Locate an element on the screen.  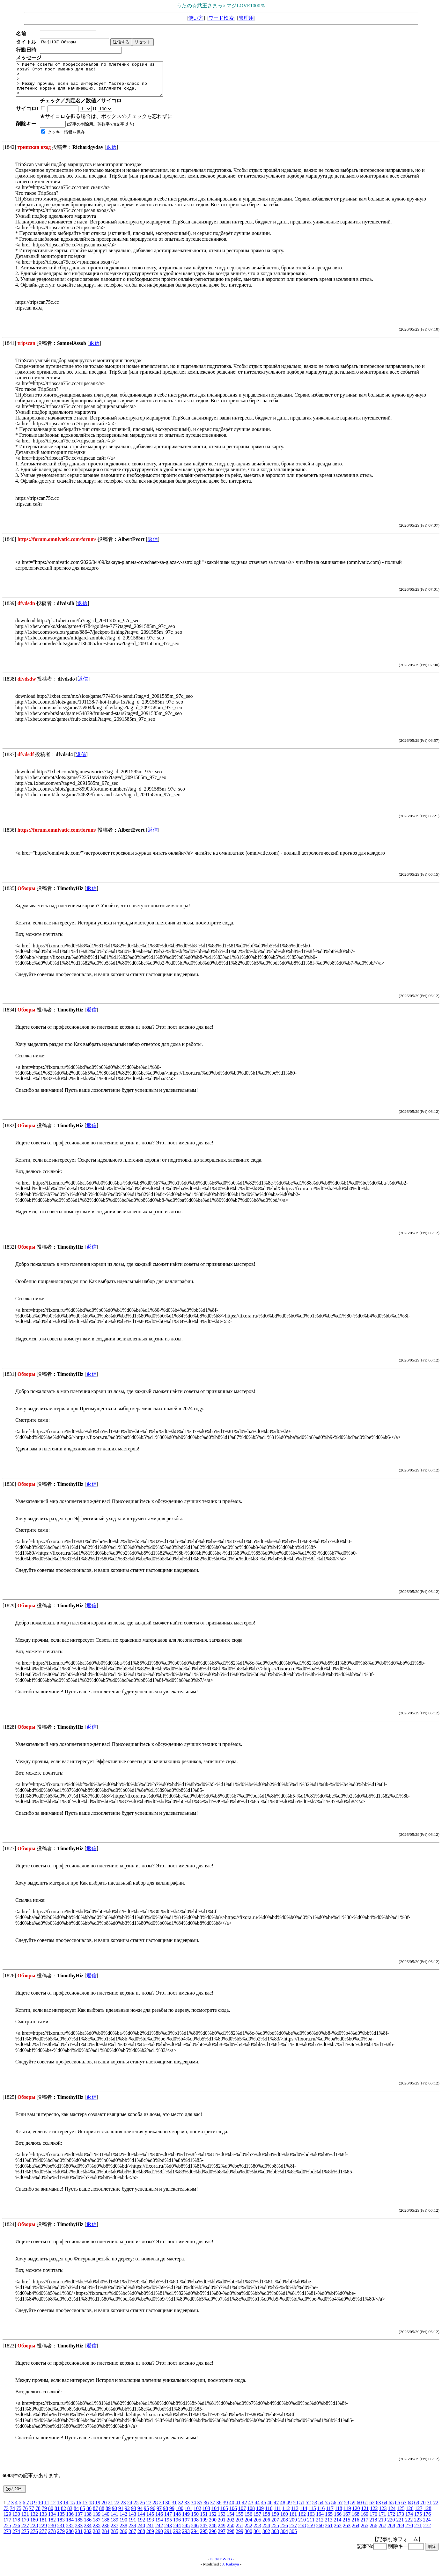
198 is located at coordinates (195, 2526).